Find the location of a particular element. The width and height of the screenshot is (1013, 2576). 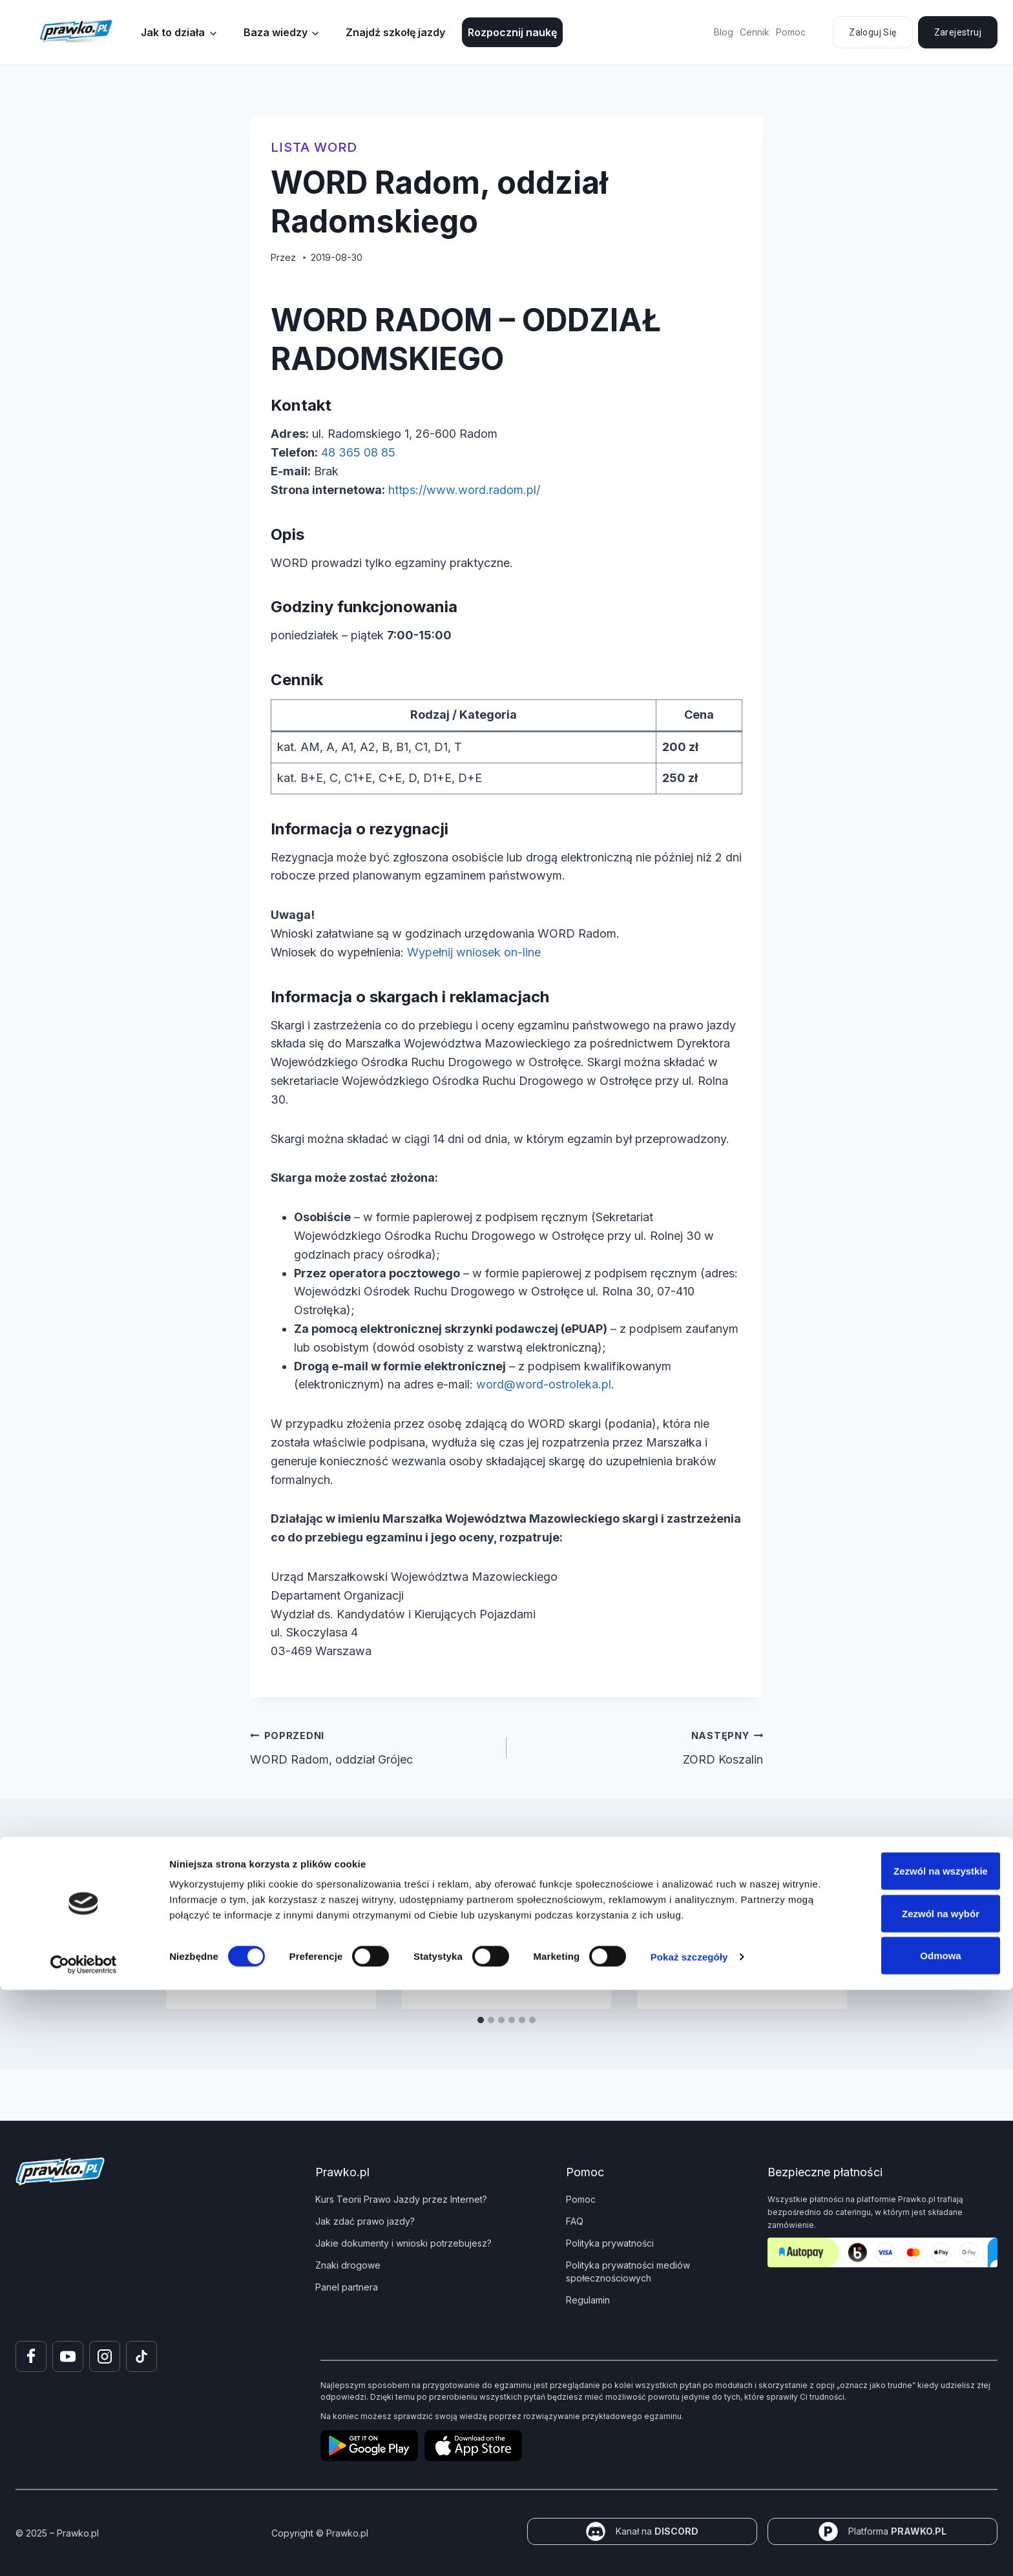

Znajdź szkołę jazdy is located at coordinates (395, 32).